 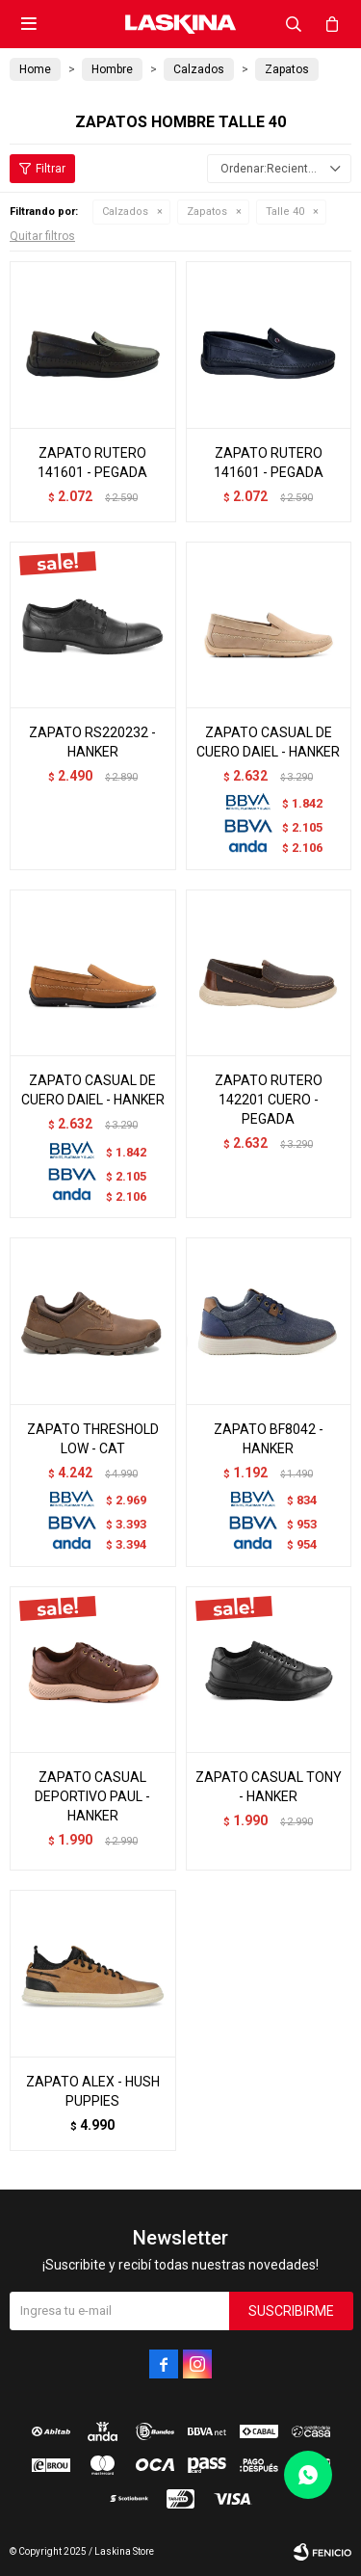 I want to click on Zapatos, so click(x=207, y=211).